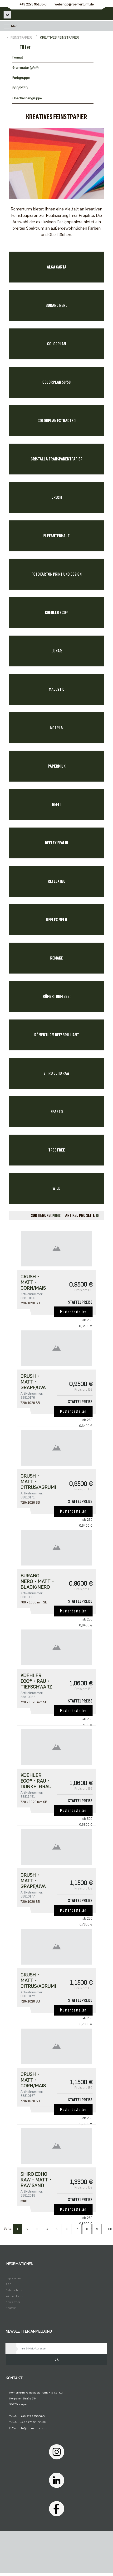 This screenshot has width=113, height=2576. I want to click on Crush・matt・Grape/Uva, so click(33, 1381).